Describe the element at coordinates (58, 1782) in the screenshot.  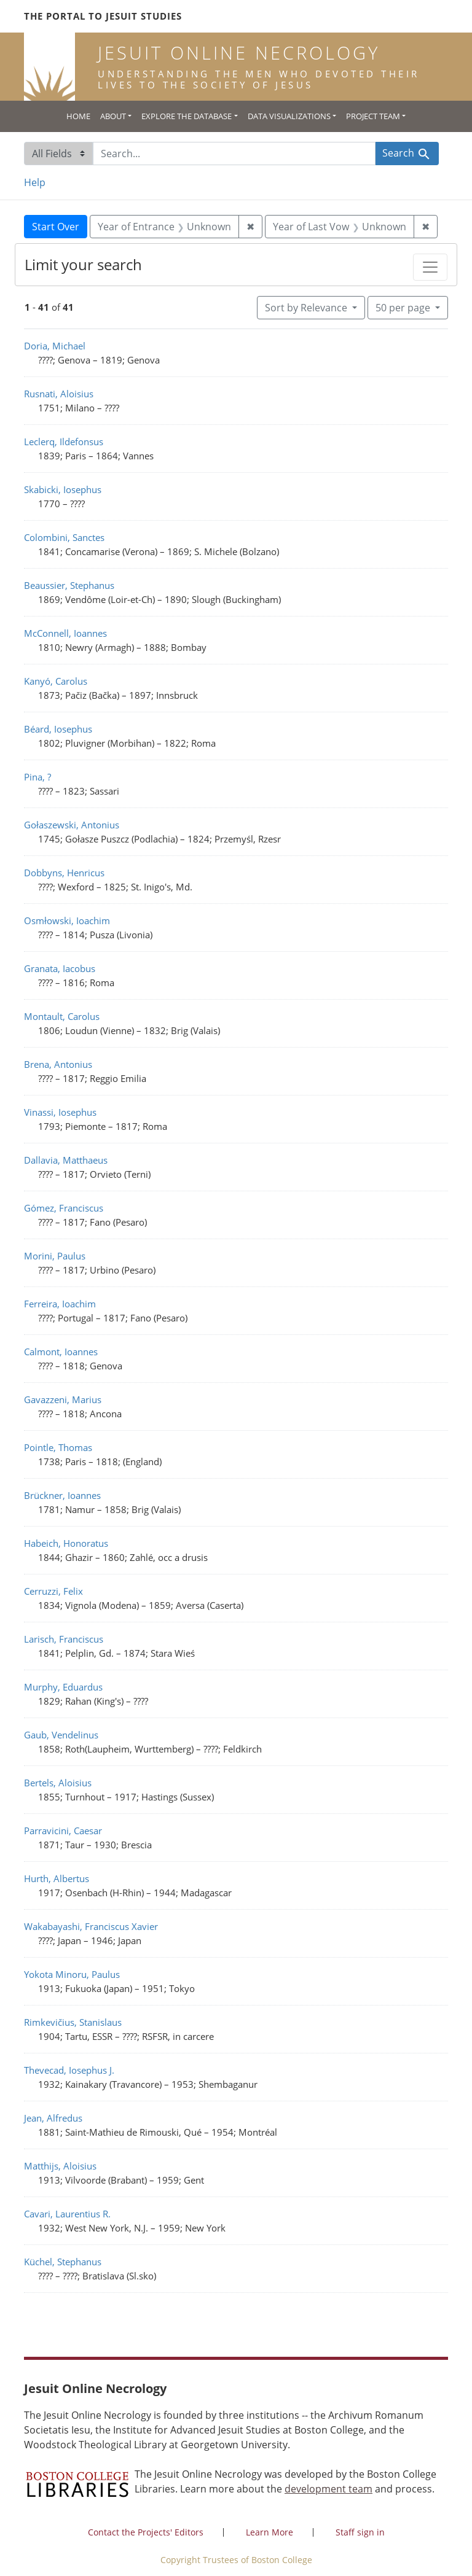
I see `Bertels, Aloisius` at that location.